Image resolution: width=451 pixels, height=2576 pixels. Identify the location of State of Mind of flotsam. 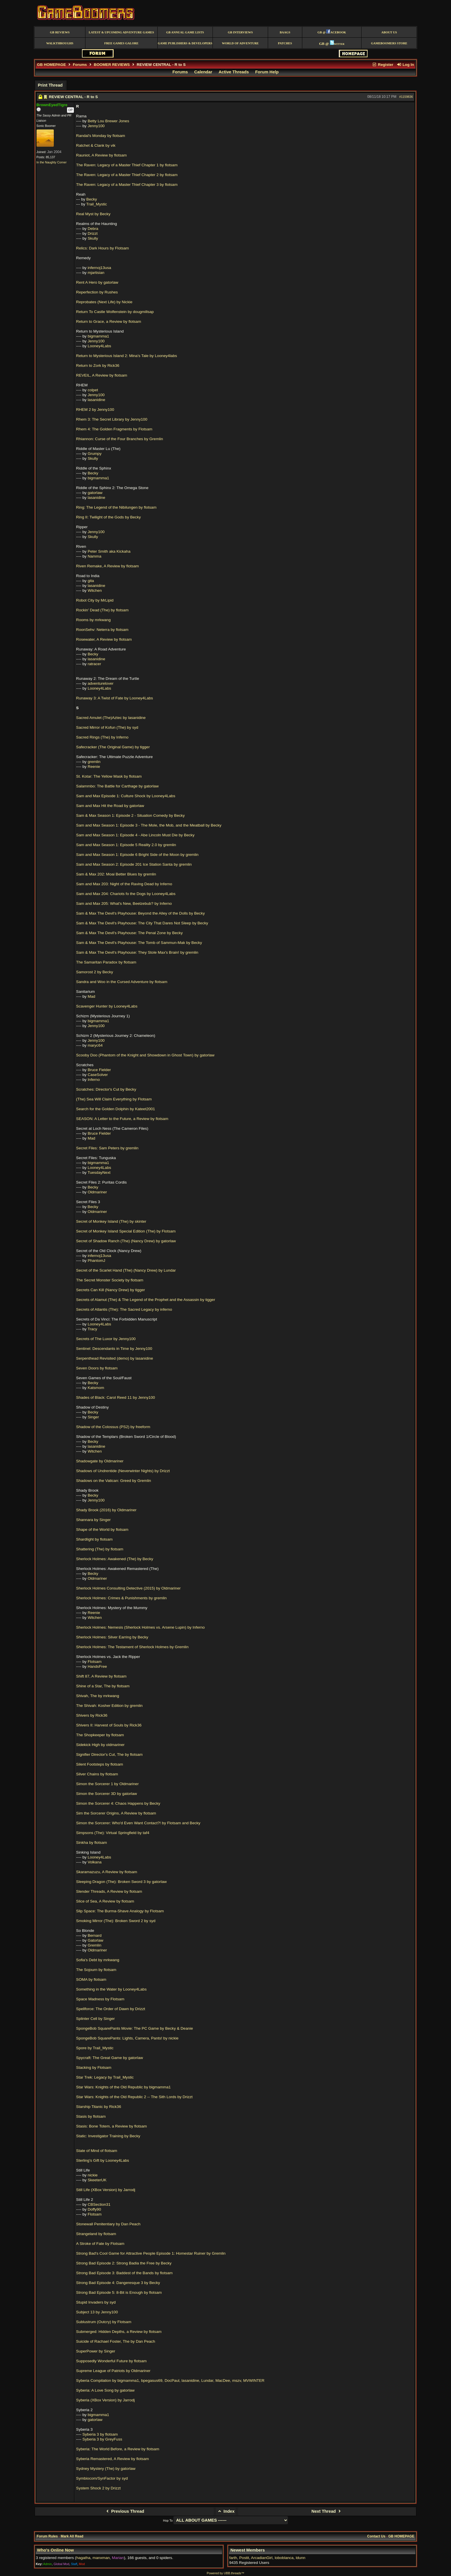
(96, 2150).